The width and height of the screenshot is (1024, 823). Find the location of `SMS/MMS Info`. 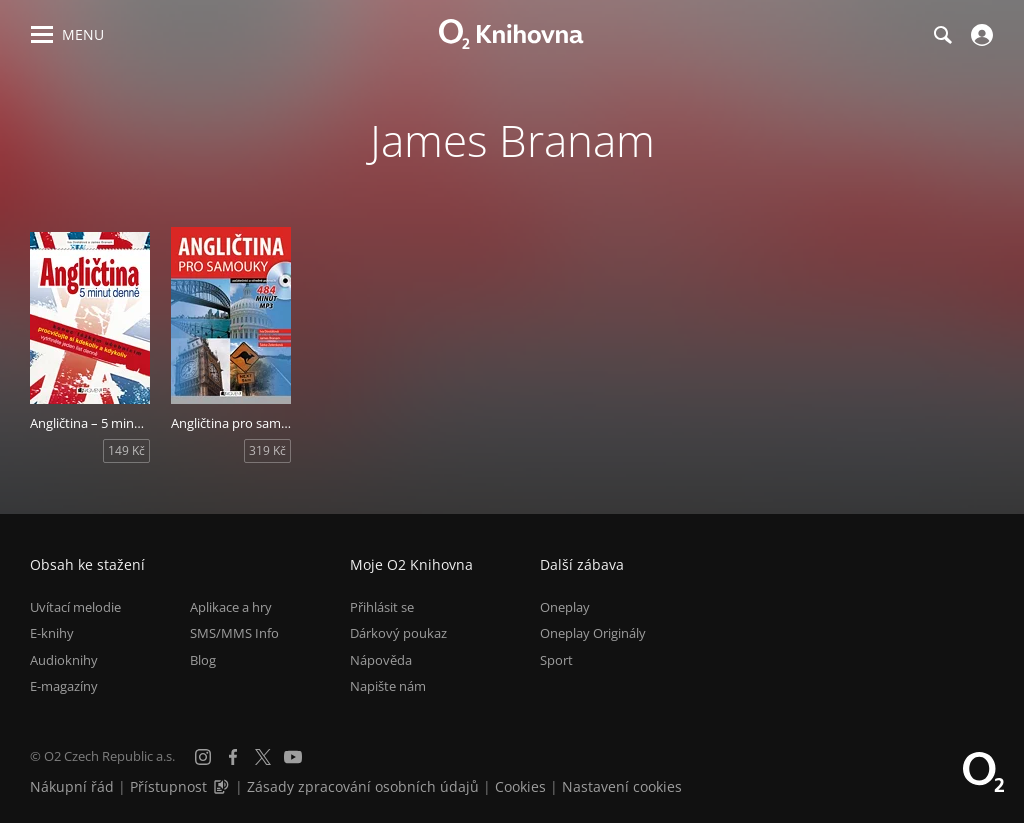

SMS/MMS Info is located at coordinates (234, 633).